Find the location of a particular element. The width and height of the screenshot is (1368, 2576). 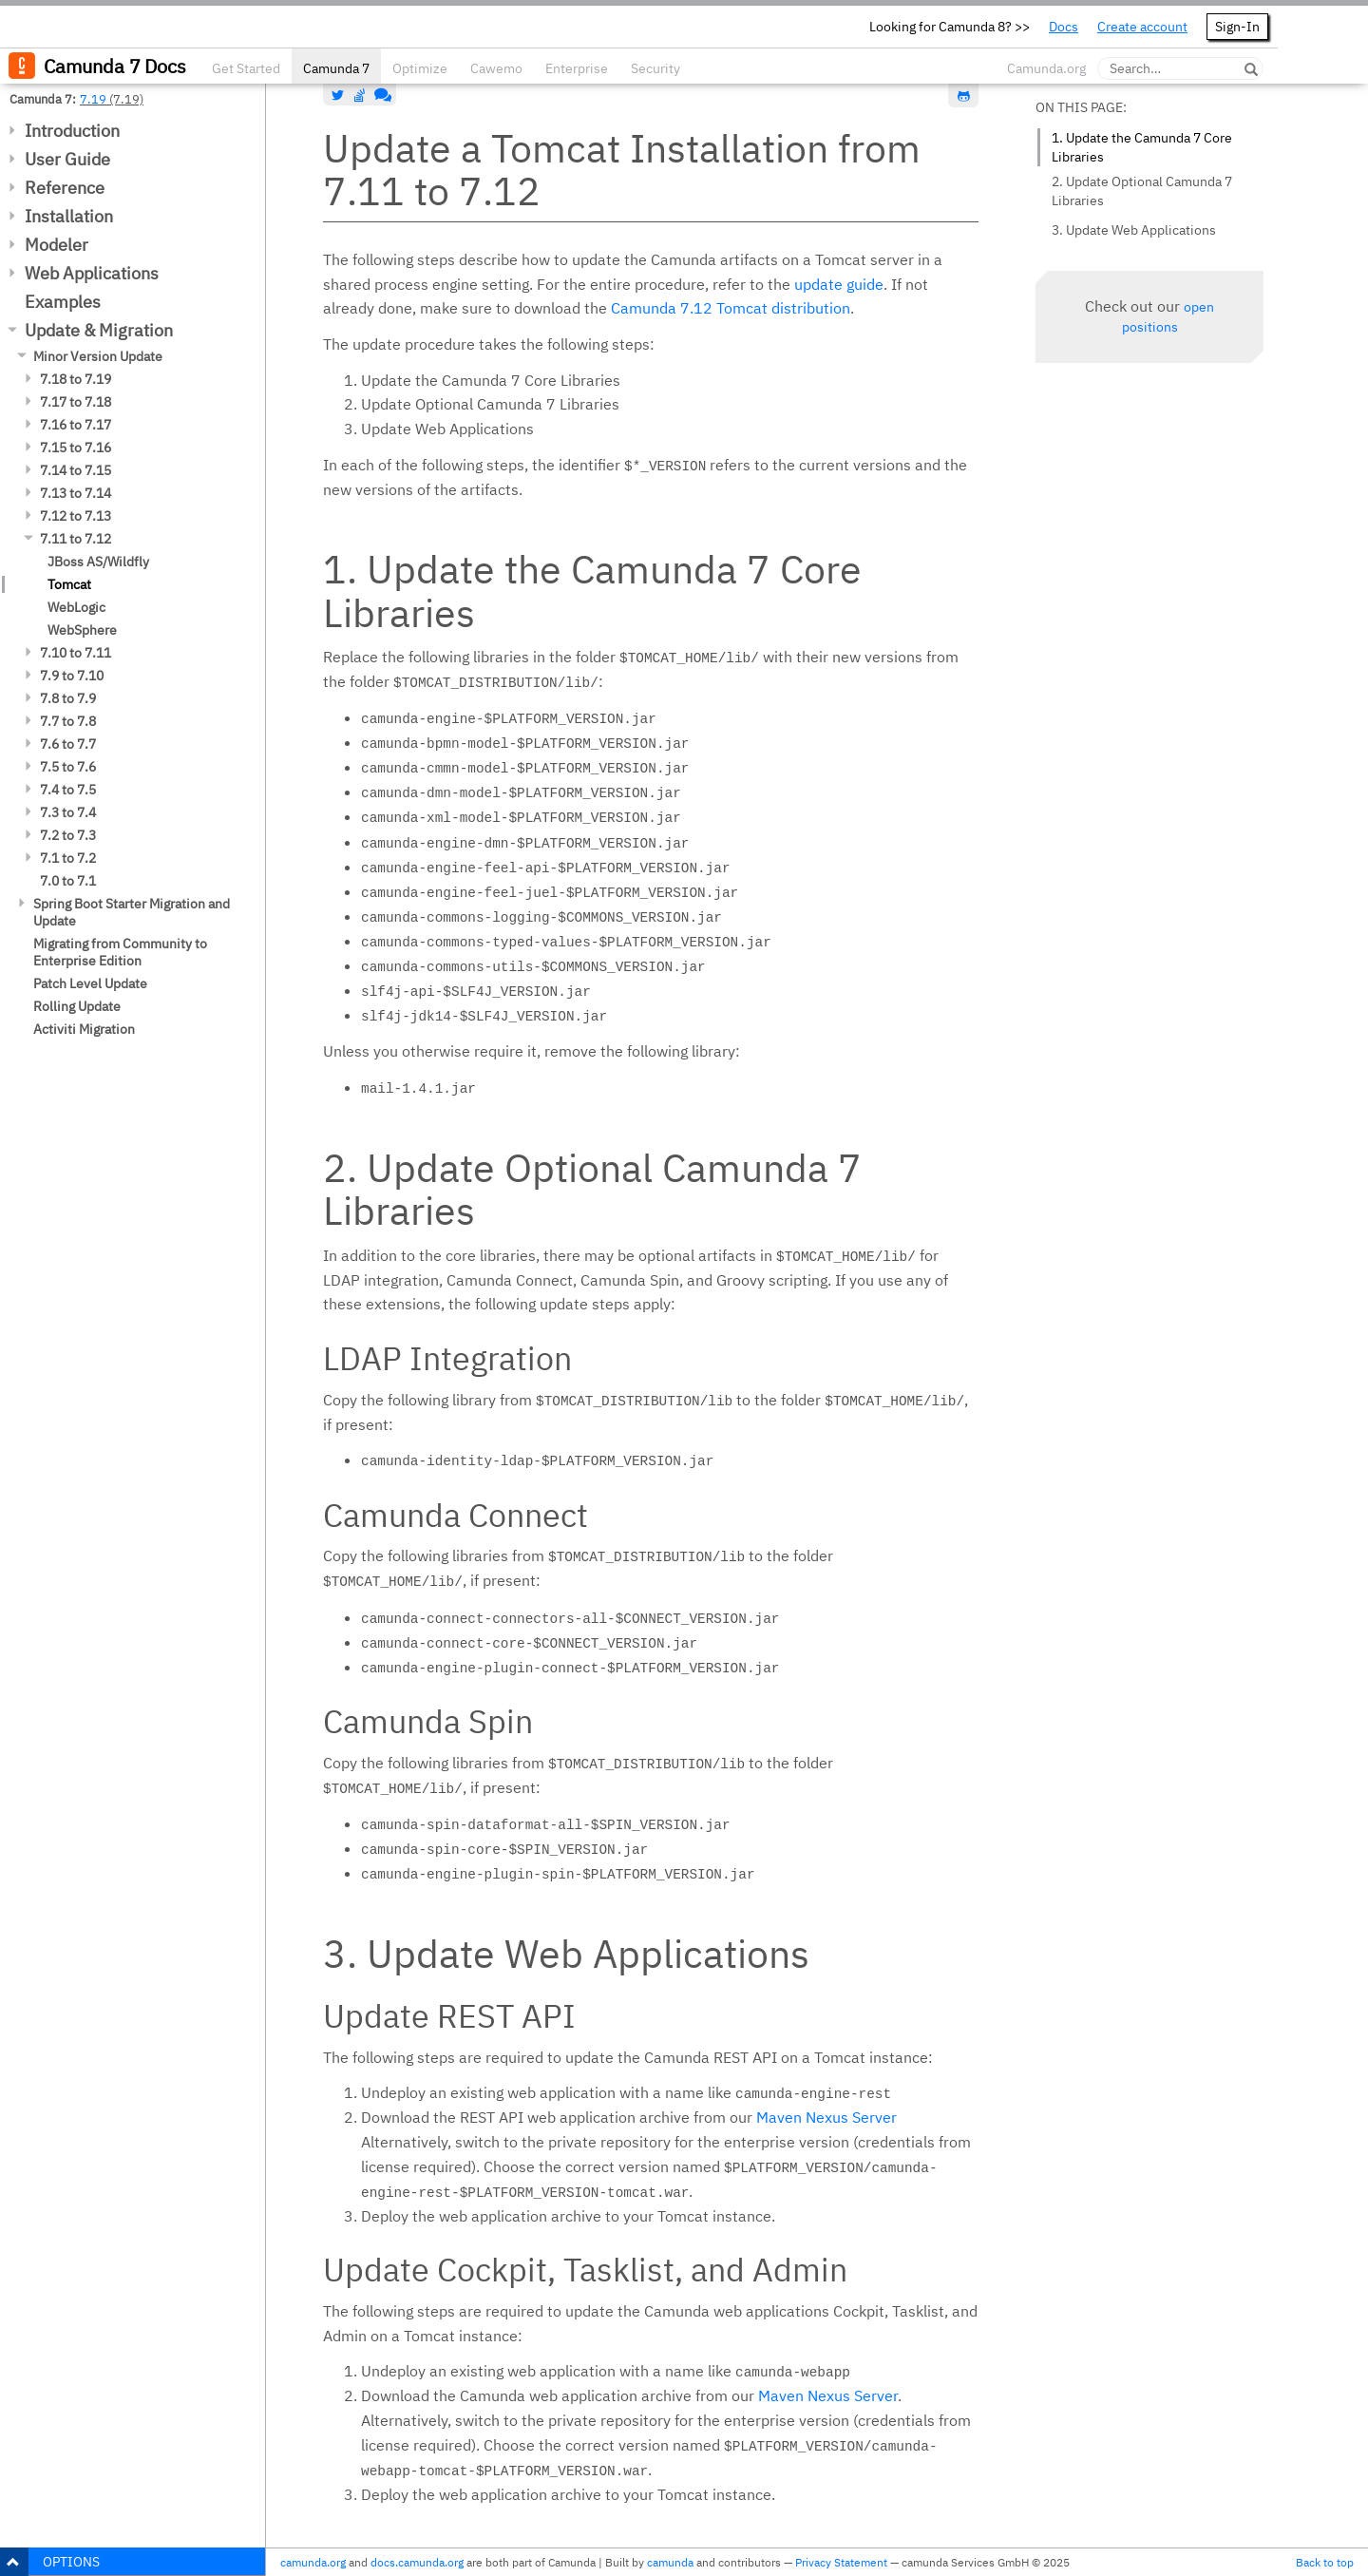

Migrating from Community to Enterprise Edition is located at coordinates (120, 952).